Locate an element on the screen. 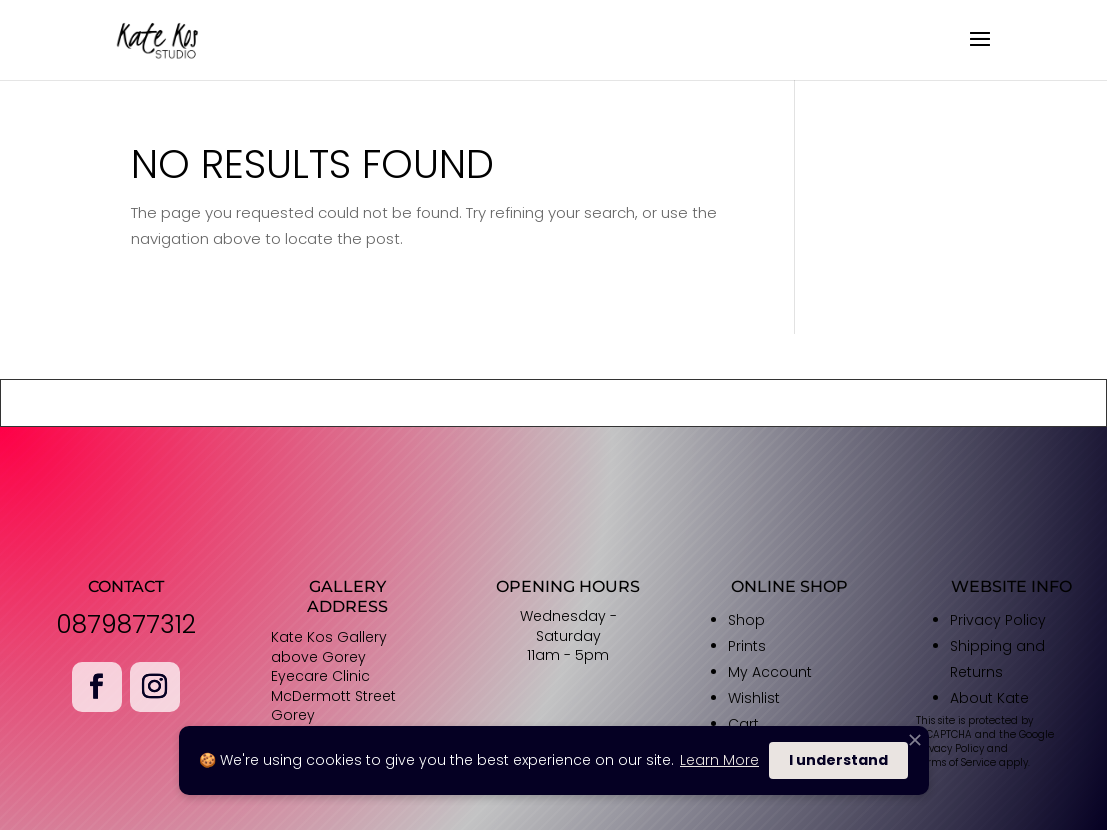 This screenshot has width=1107, height=830. Shop is located at coordinates (746, 620).